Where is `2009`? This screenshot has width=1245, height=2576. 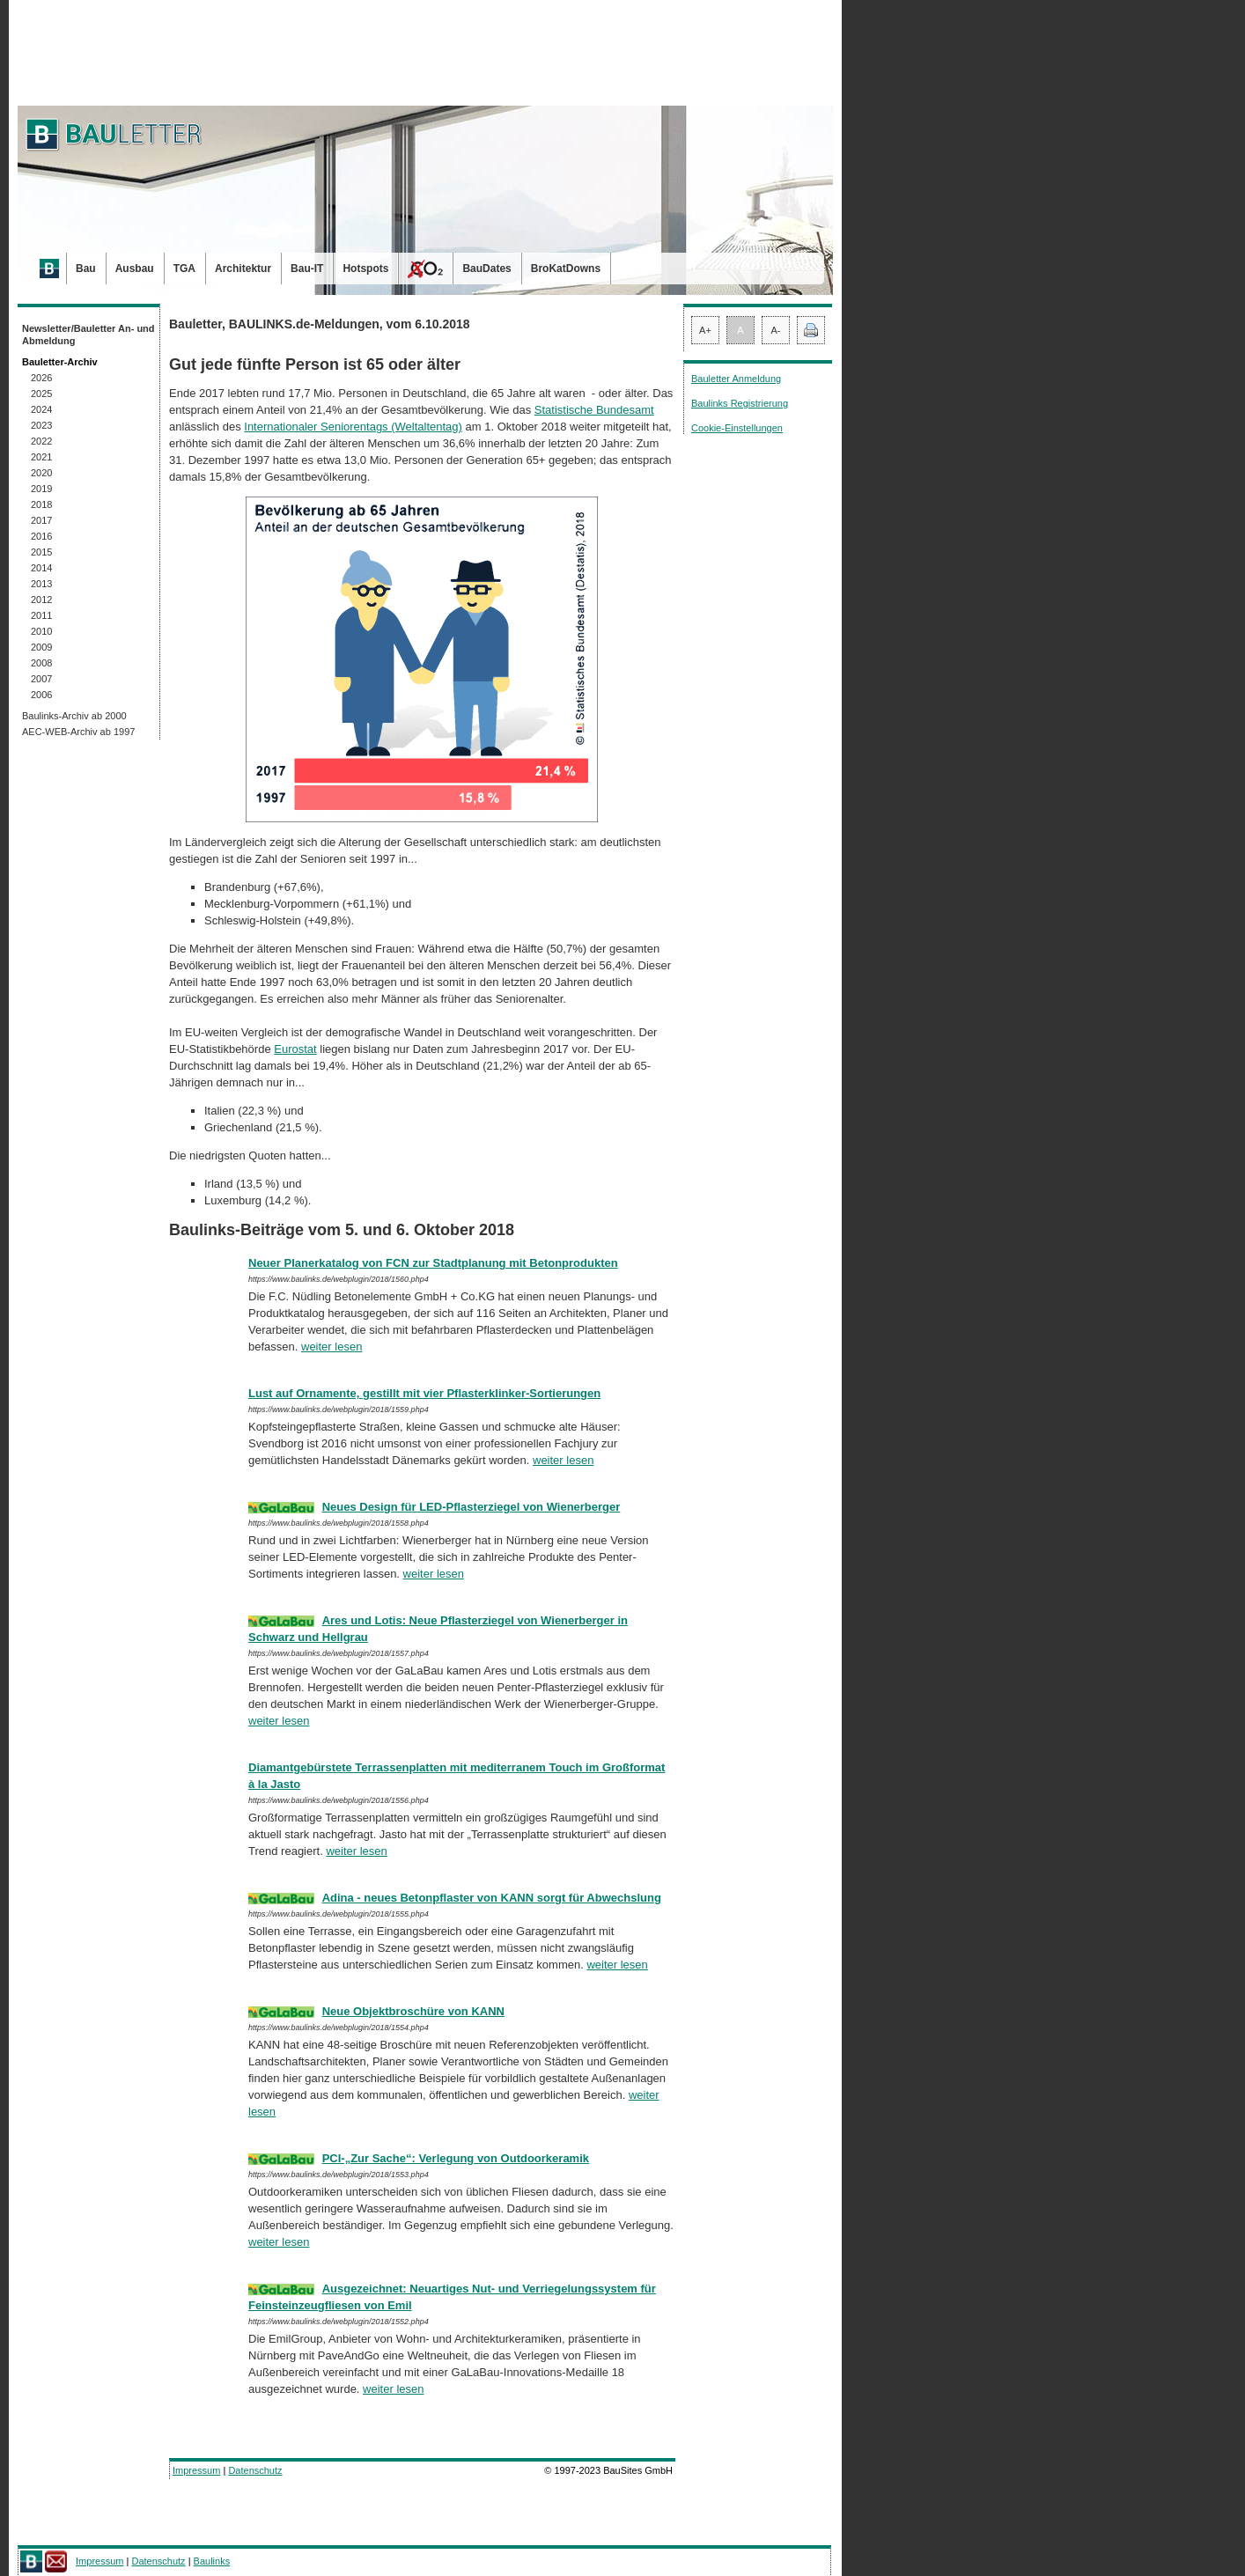 2009 is located at coordinates (41, 647).